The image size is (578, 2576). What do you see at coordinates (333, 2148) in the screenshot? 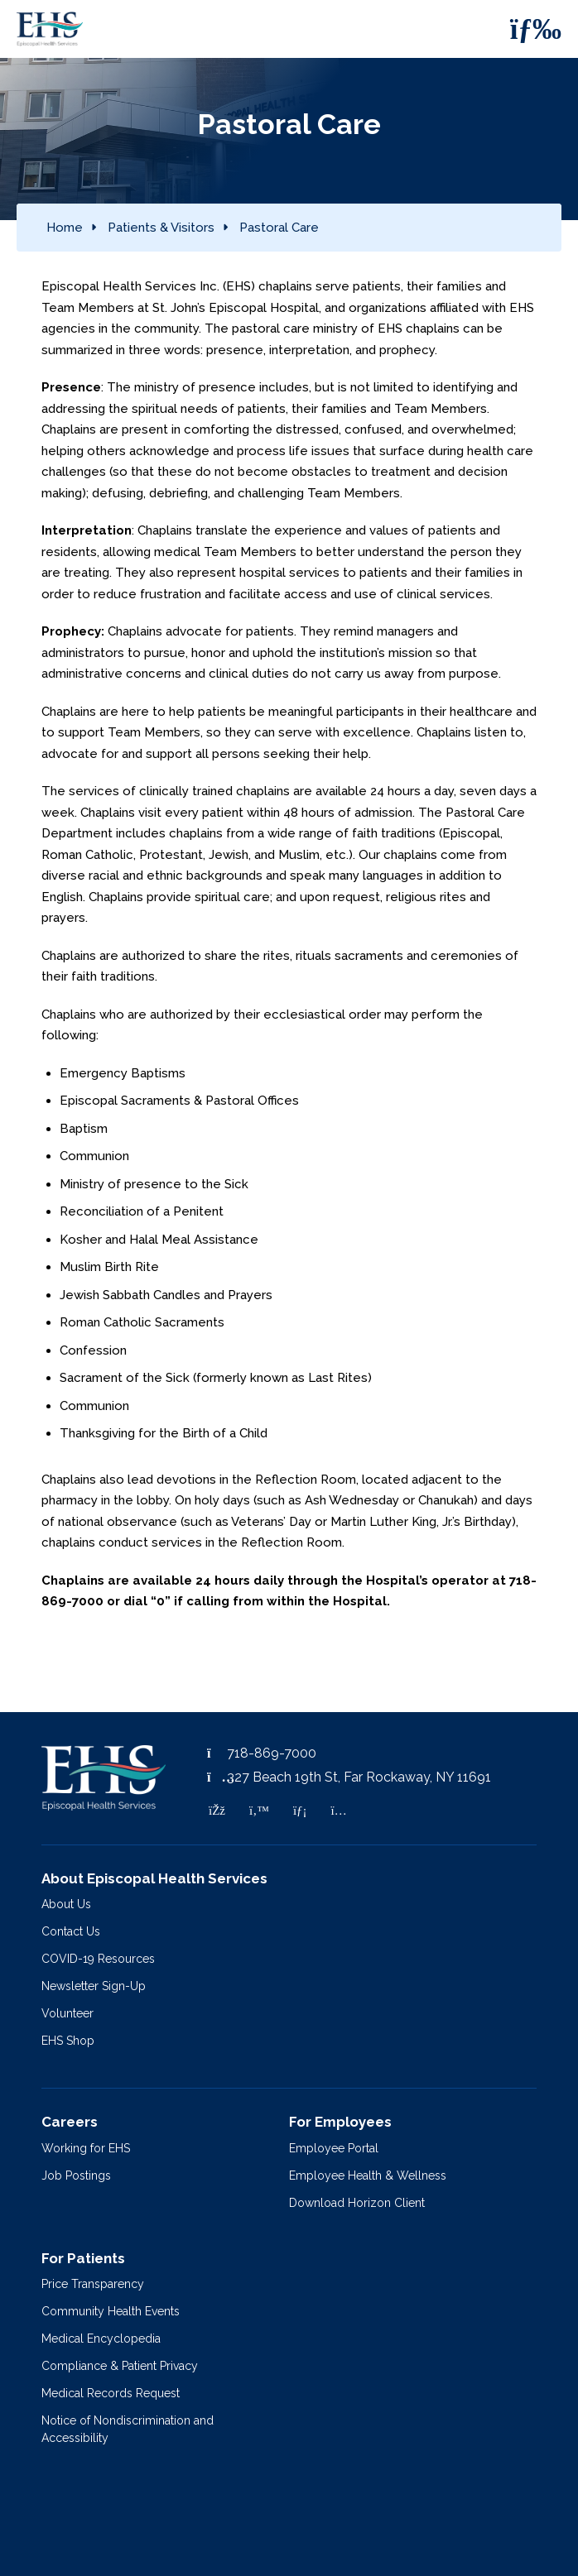
I see `Employee Portal` at bounding box center [333, 2148].